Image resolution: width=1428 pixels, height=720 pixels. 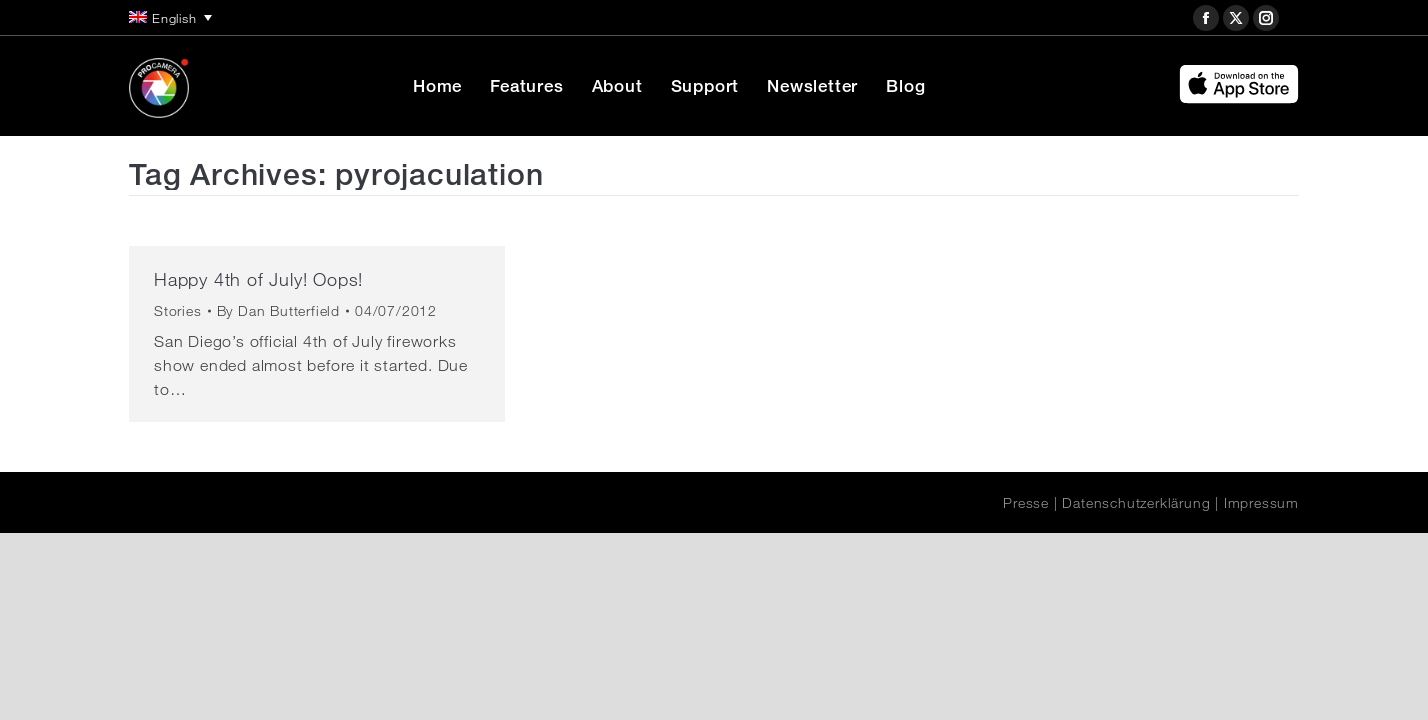 I want to click on Happy 4th of July! Oops!, so click(x=258, y=279).